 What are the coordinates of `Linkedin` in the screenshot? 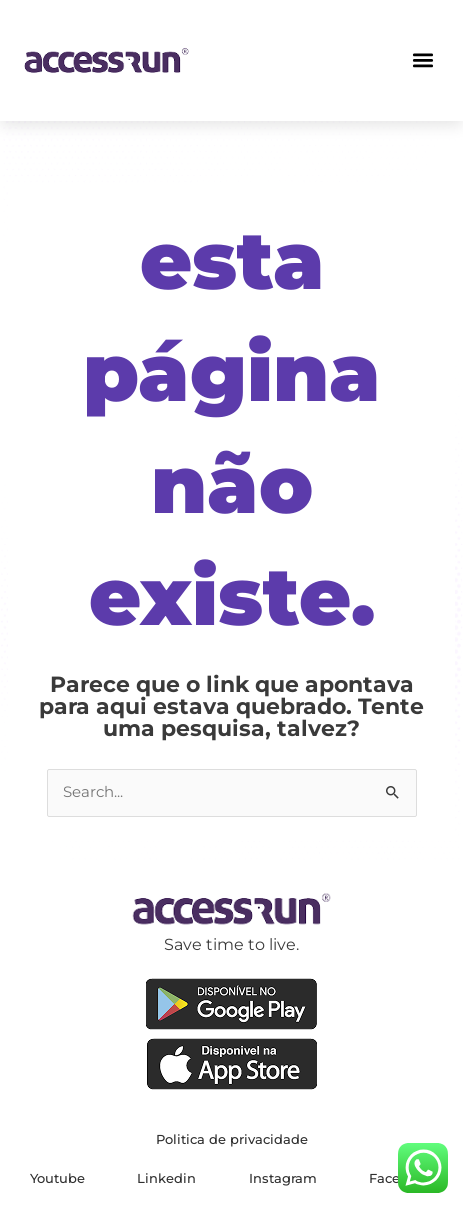 It's located at (166, 1178).